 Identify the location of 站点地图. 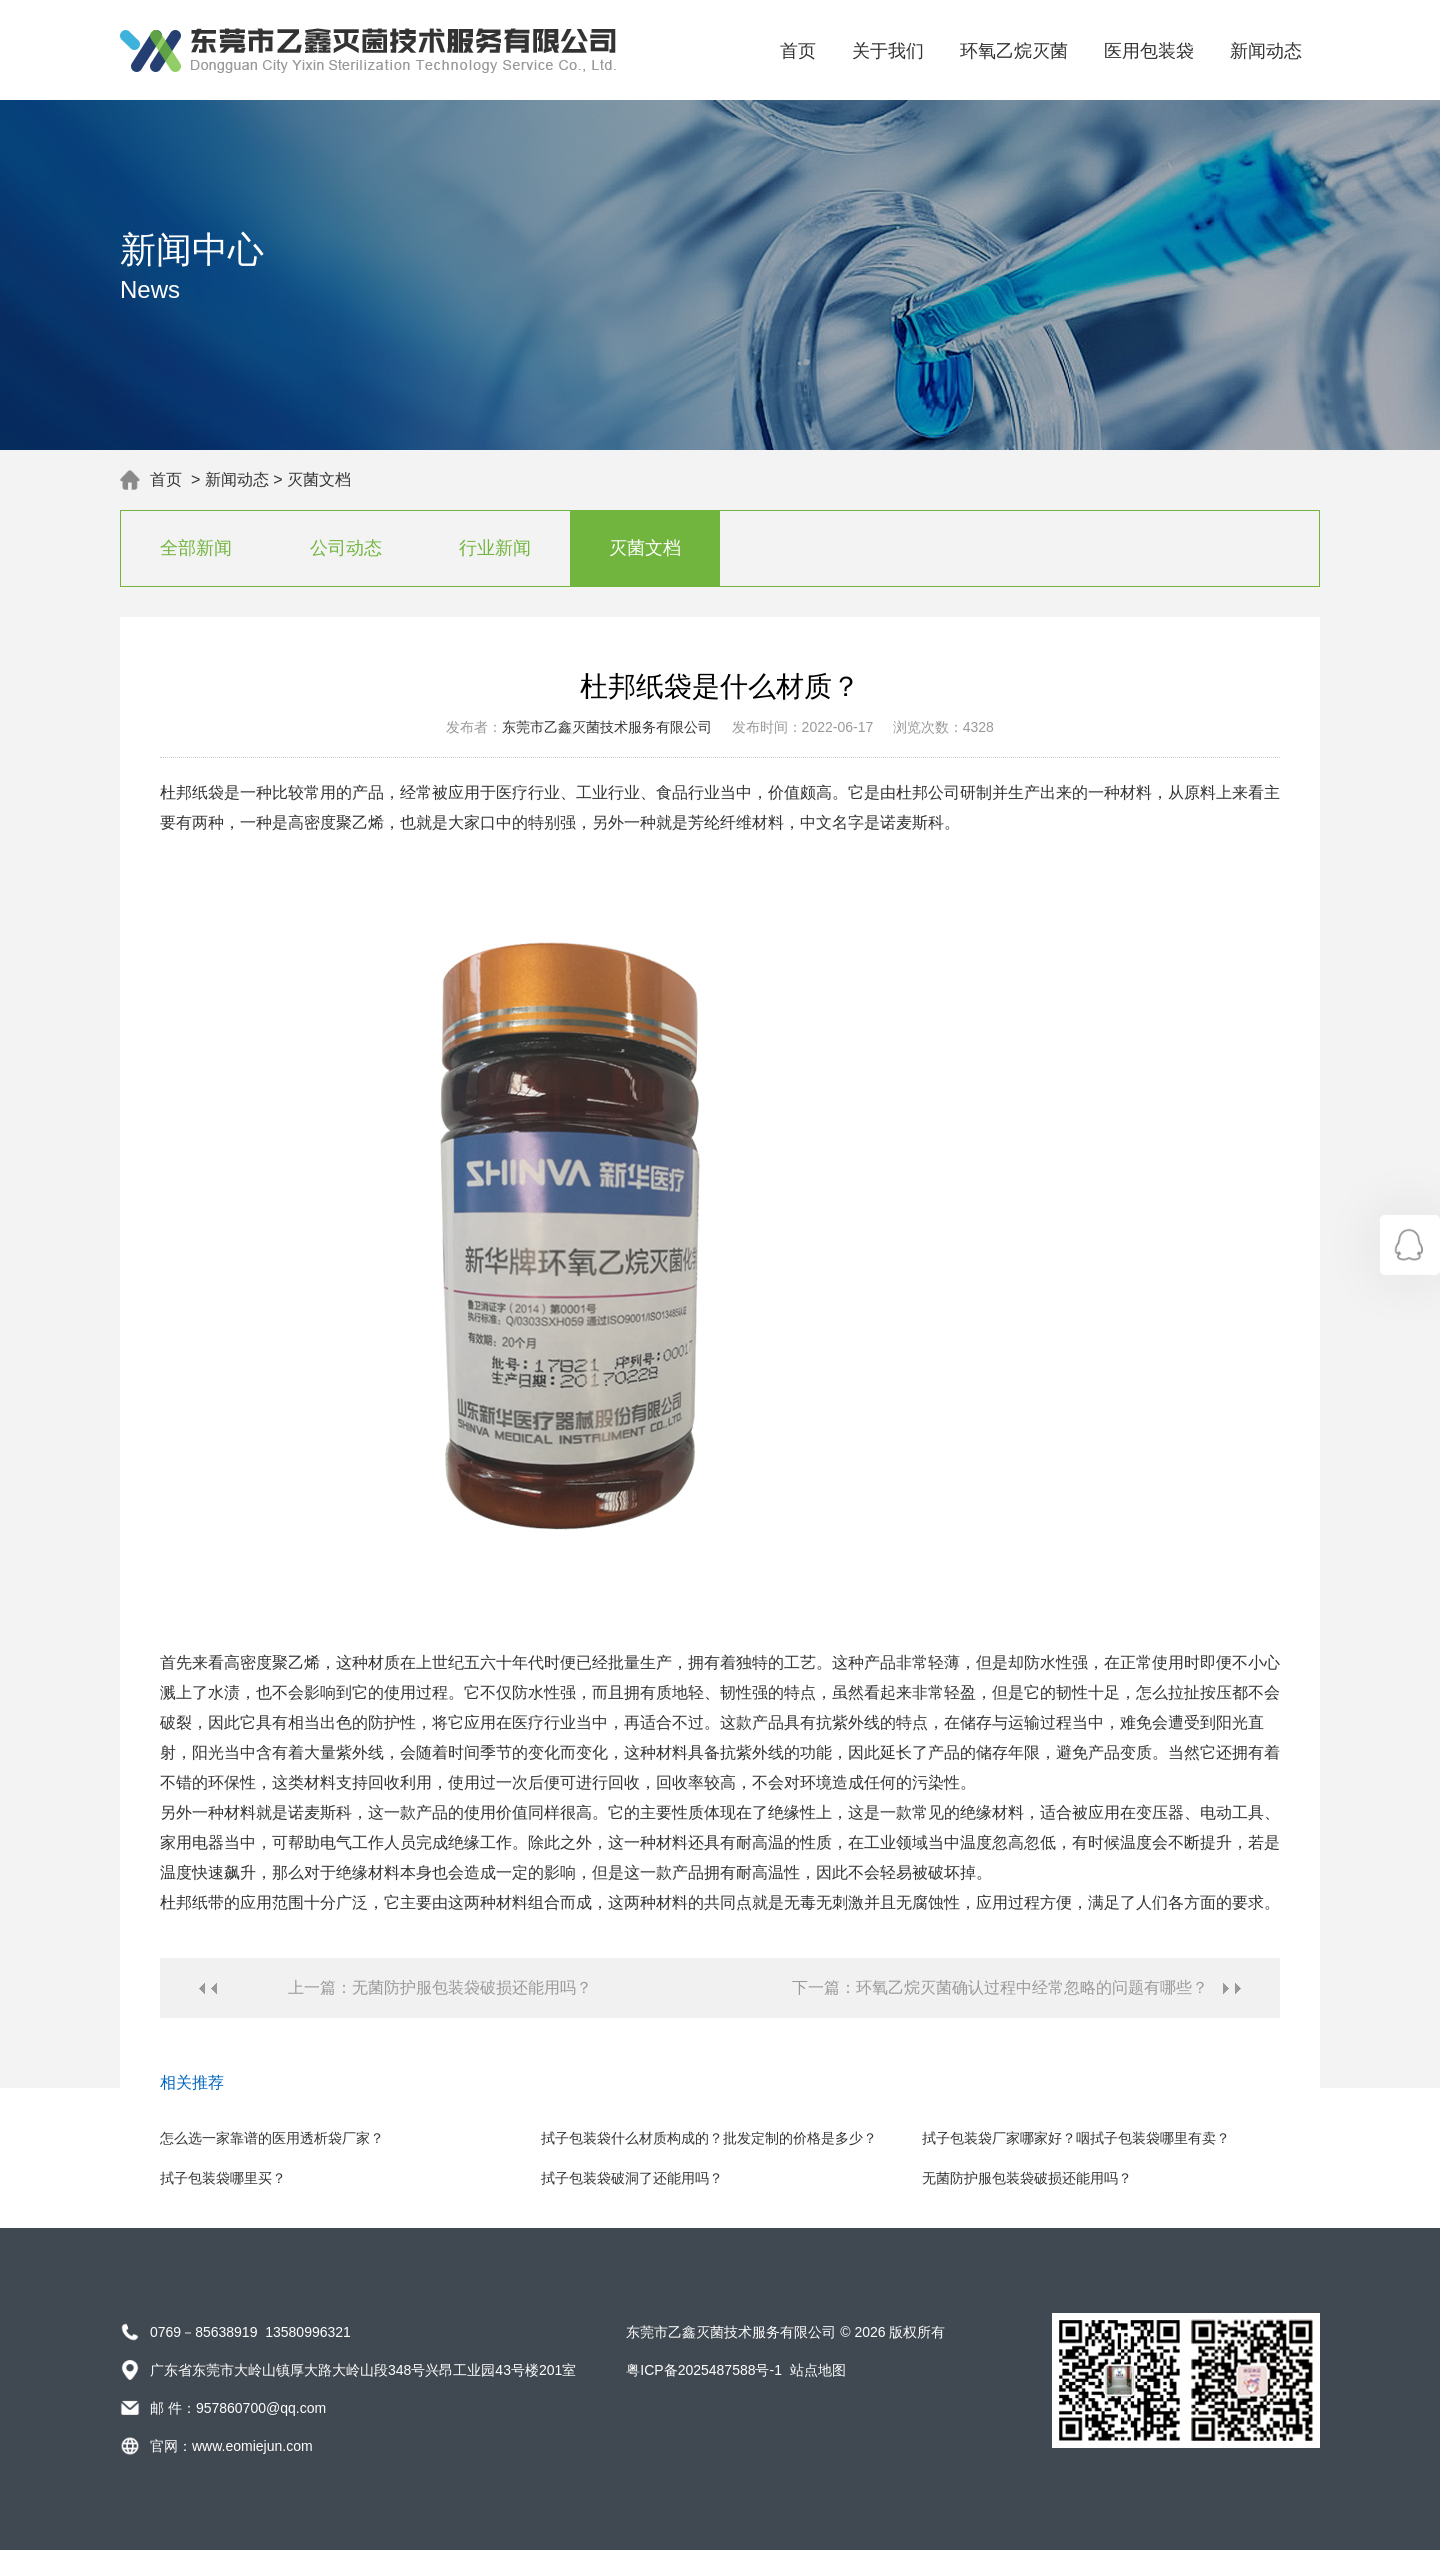
(818, 2370).